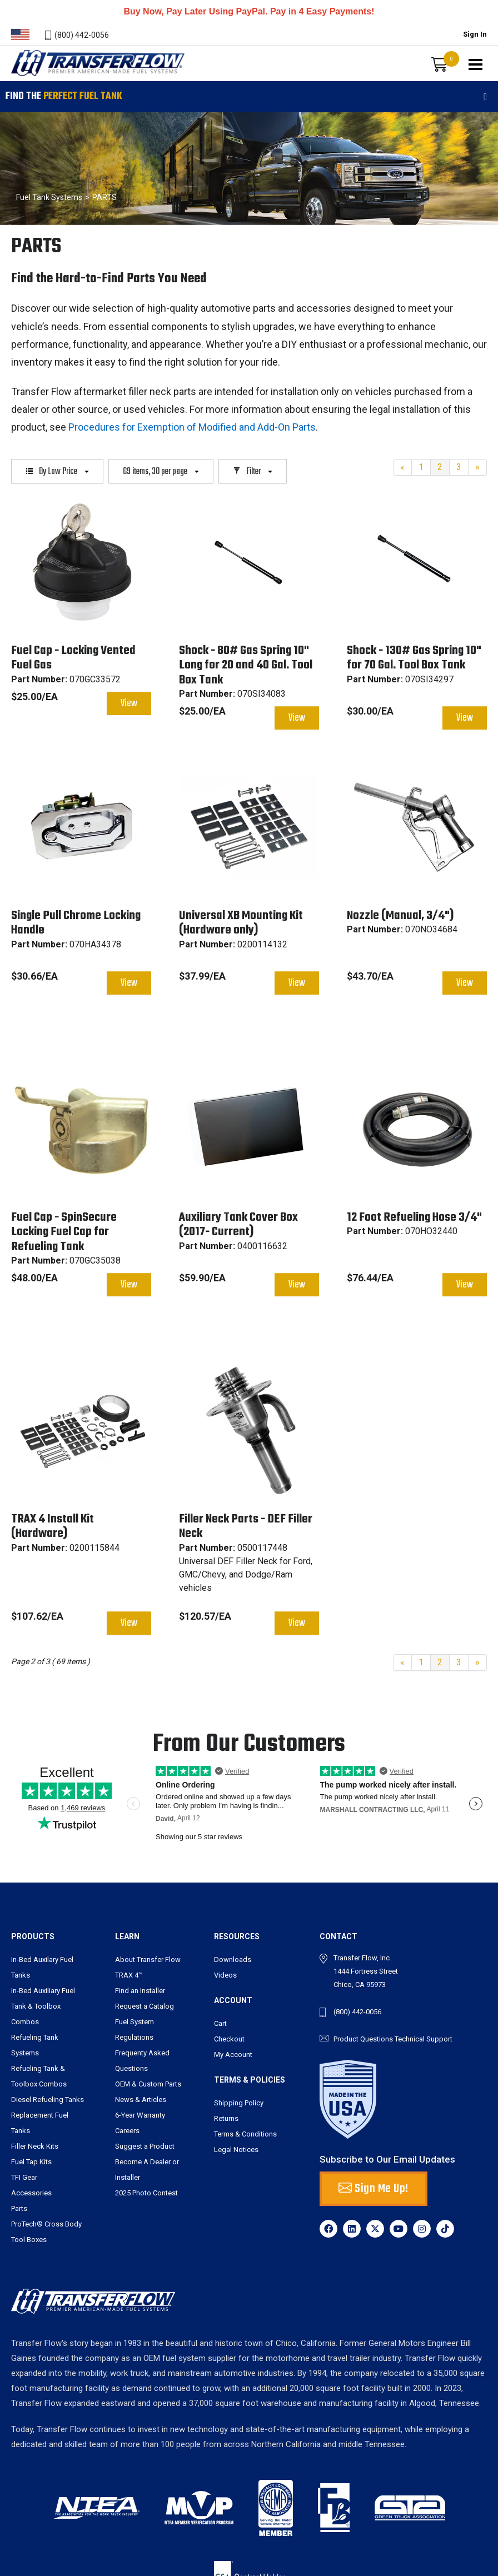 The image size is (498, 2576). Describe the element at coordinates (328, 2229) in the screenshot. I see `[Facebook]` at that location.